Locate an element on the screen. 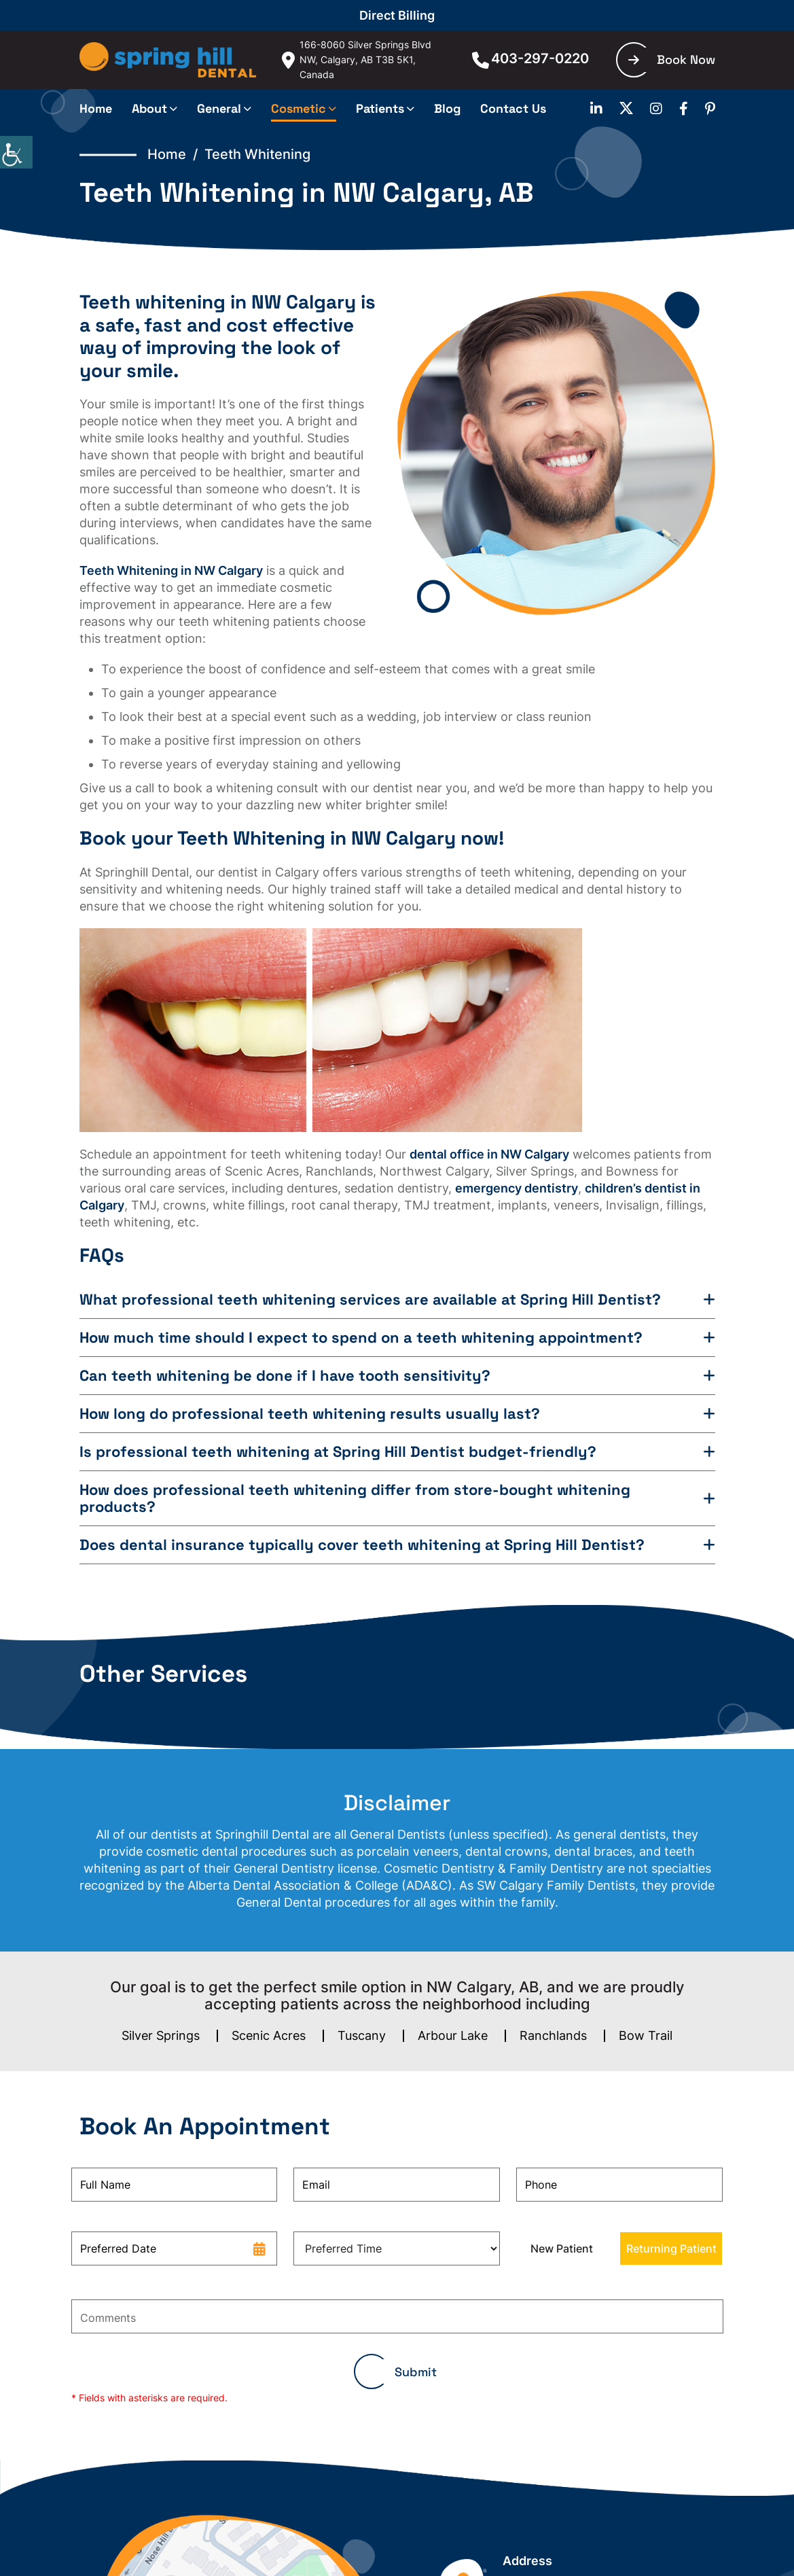 This screenshot has width=794, height=2576. Tuscany [button] is located at coordinates (362, 2035).